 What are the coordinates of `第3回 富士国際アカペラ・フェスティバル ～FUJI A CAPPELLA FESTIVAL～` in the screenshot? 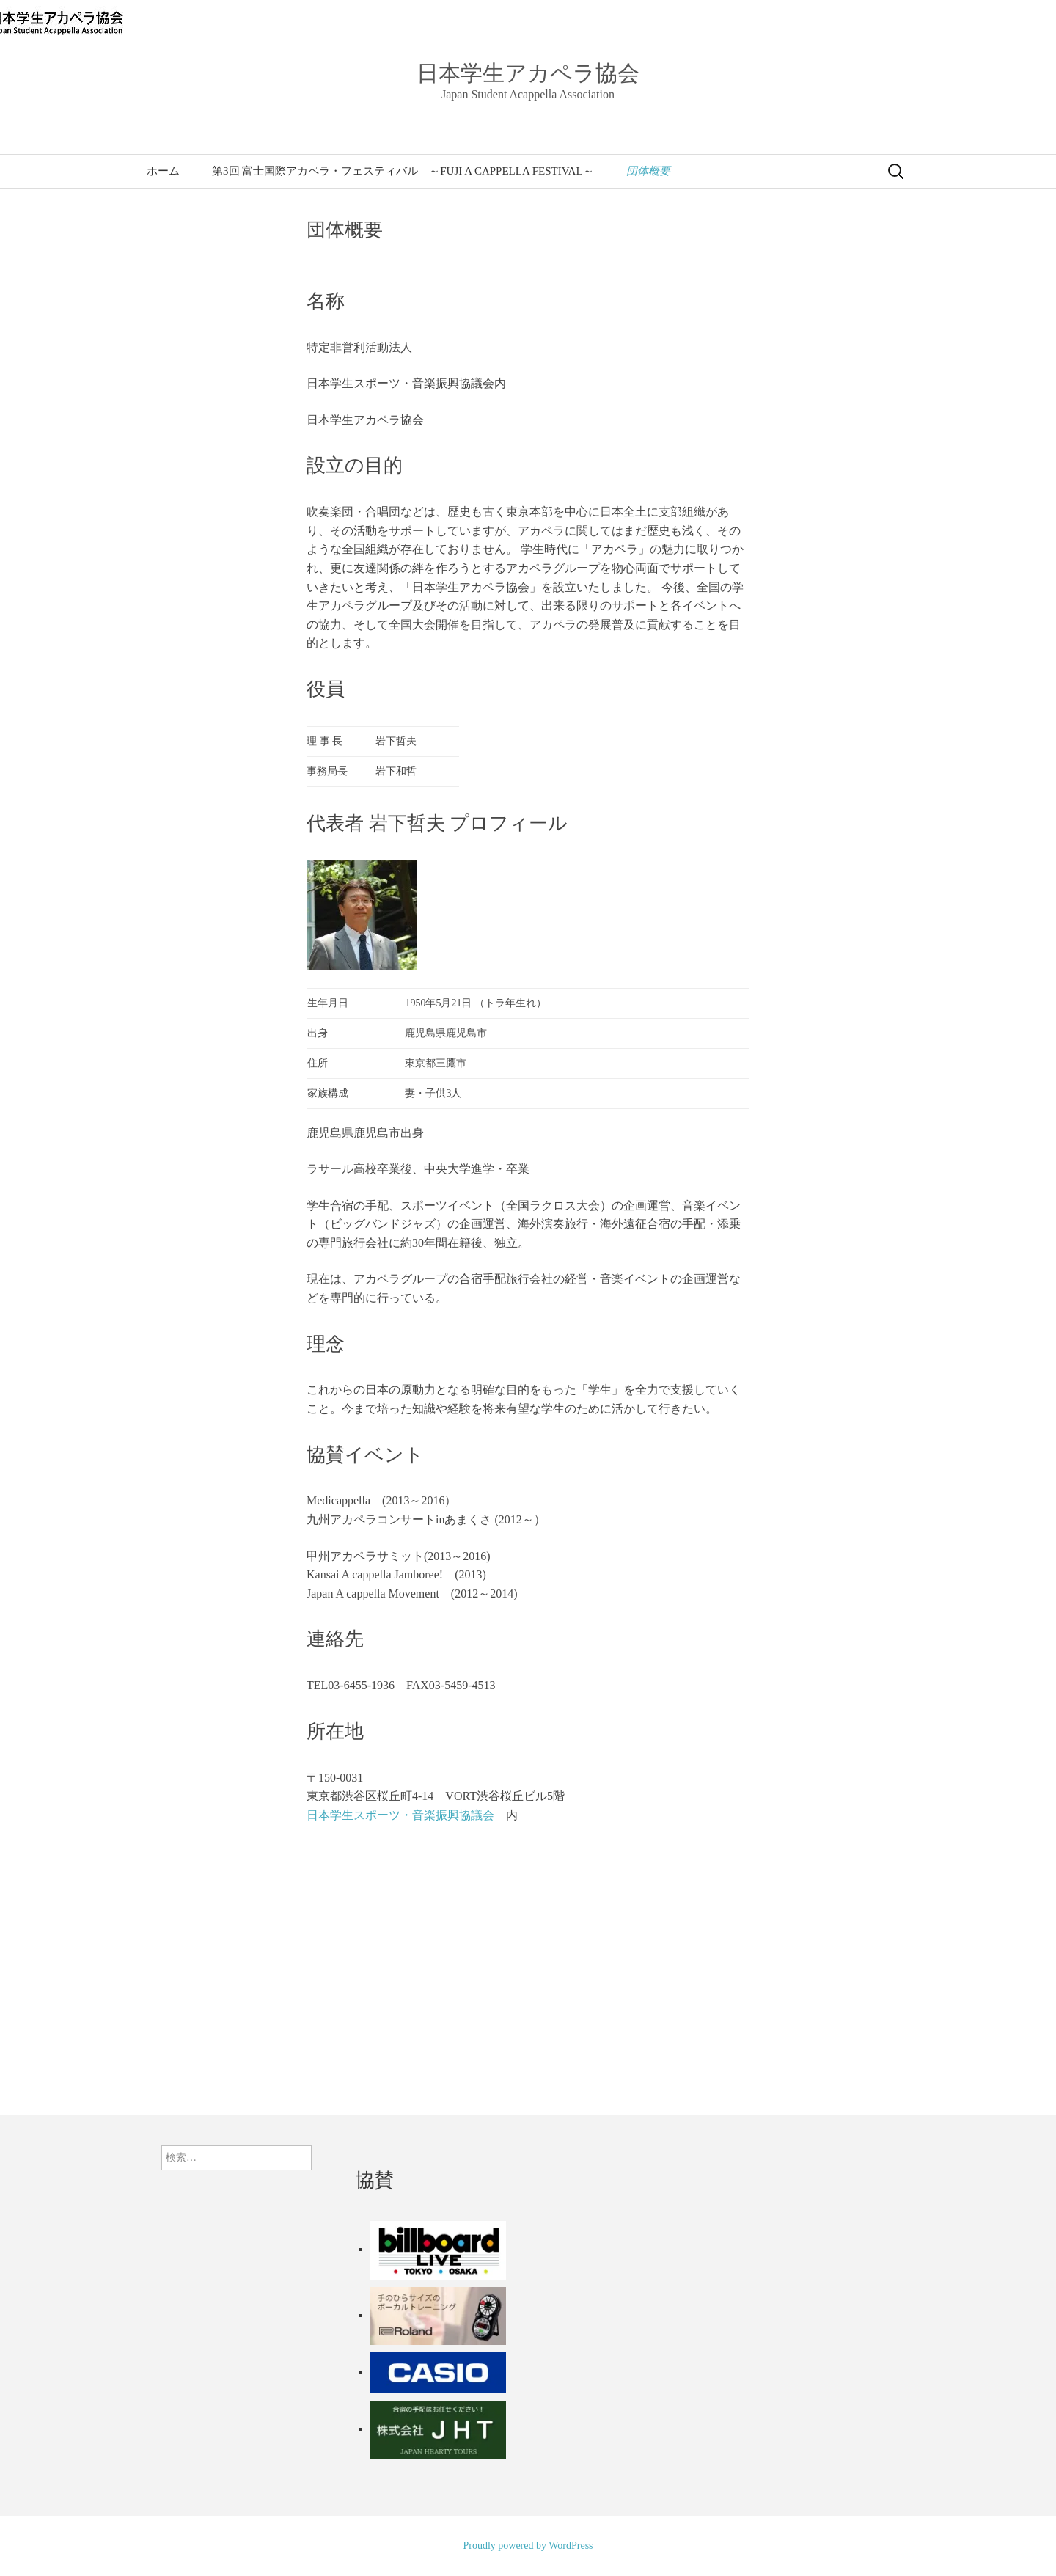 It's located at (403, 171).